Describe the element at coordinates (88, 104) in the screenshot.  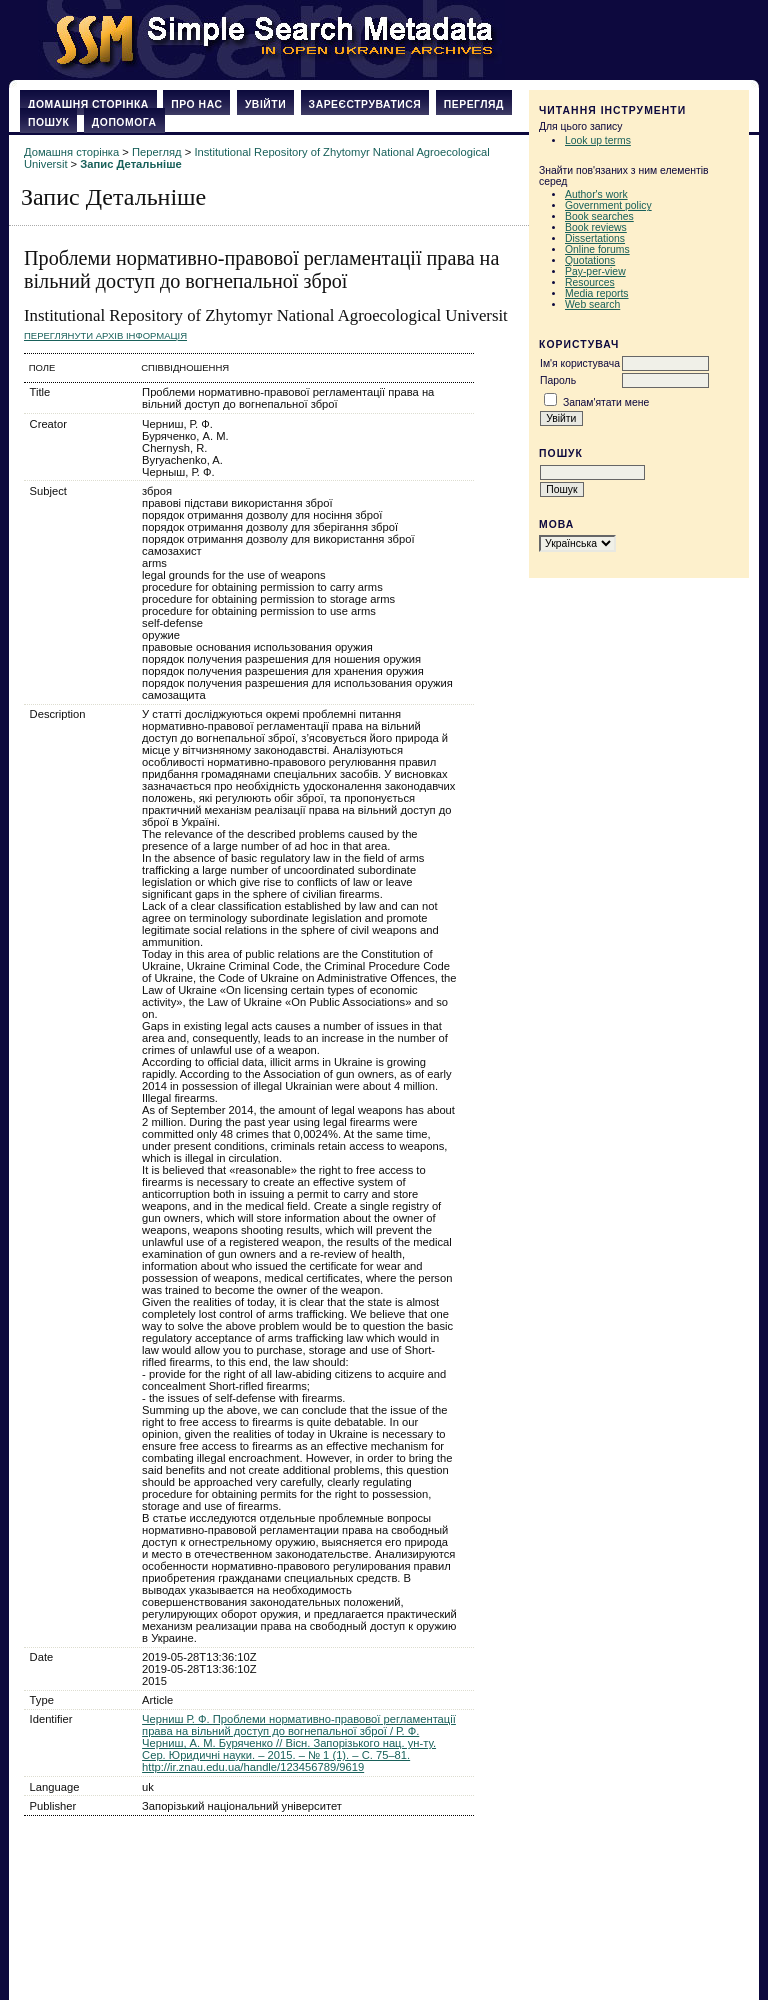
I see `Домашня сторінка` at that location.